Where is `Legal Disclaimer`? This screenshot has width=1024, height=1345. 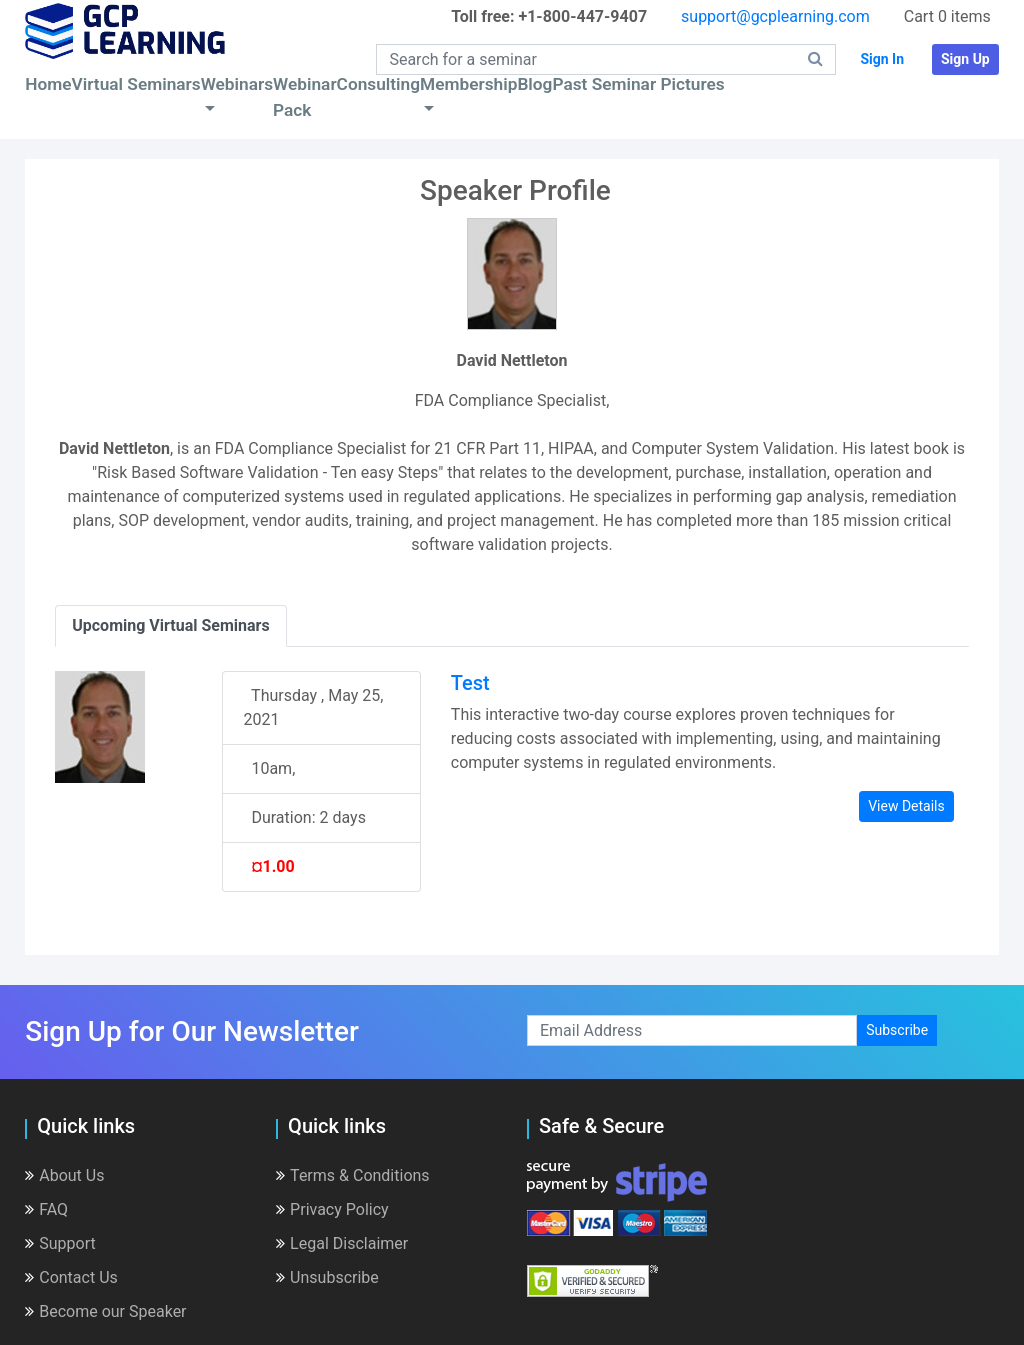
Legal Disclaimer is located at coordinates (342, 1243).